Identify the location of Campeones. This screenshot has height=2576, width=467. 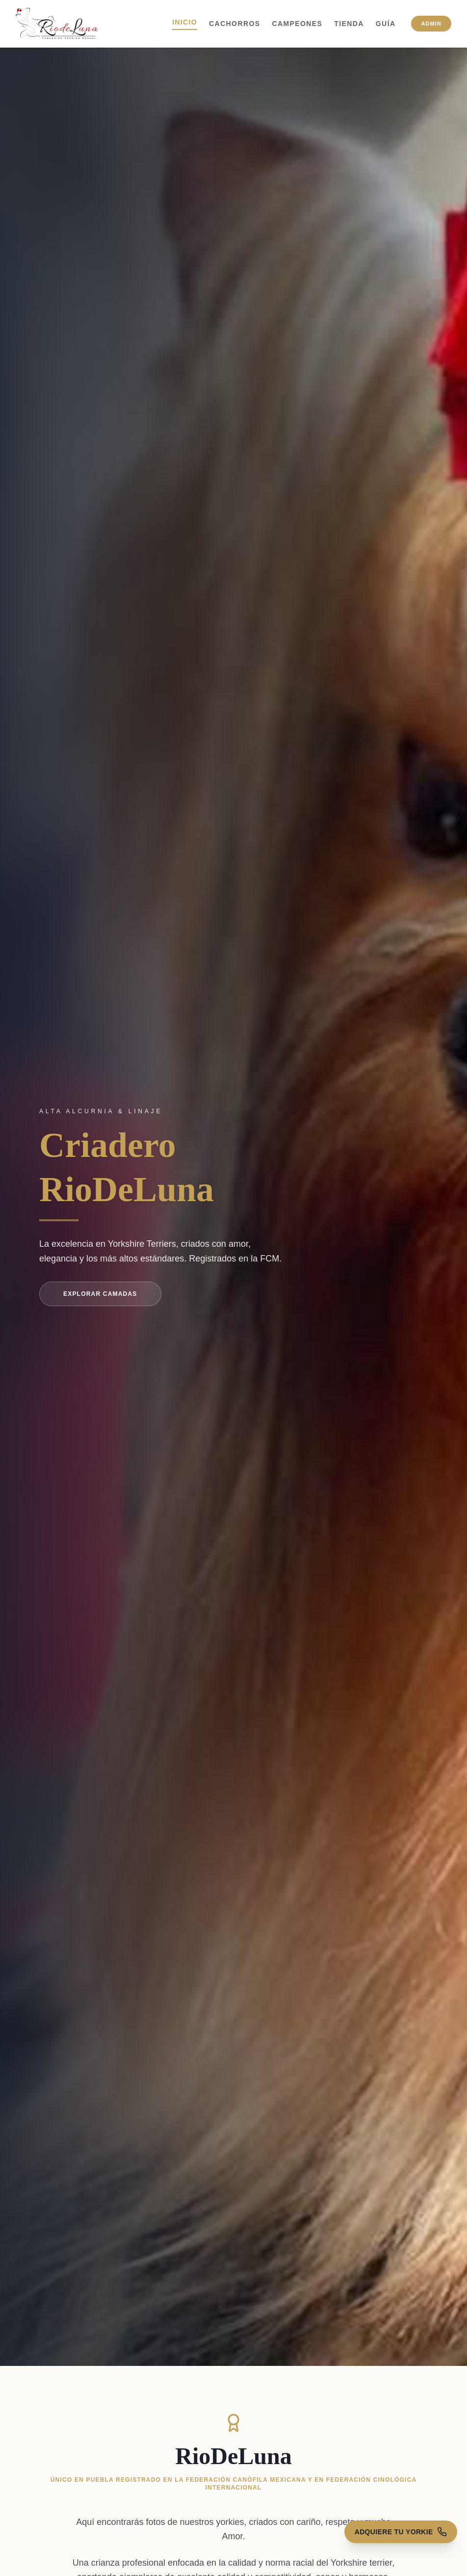
(297, 23).